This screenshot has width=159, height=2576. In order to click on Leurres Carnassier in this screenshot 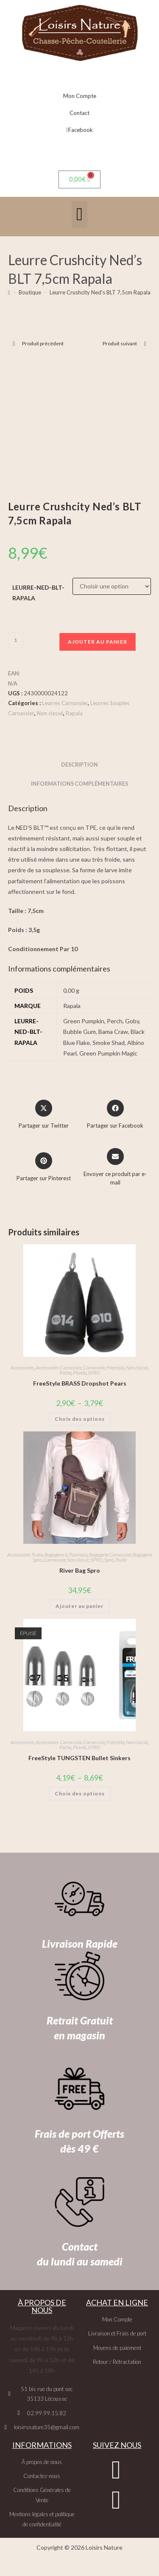, I will do `click(65, 703)`.